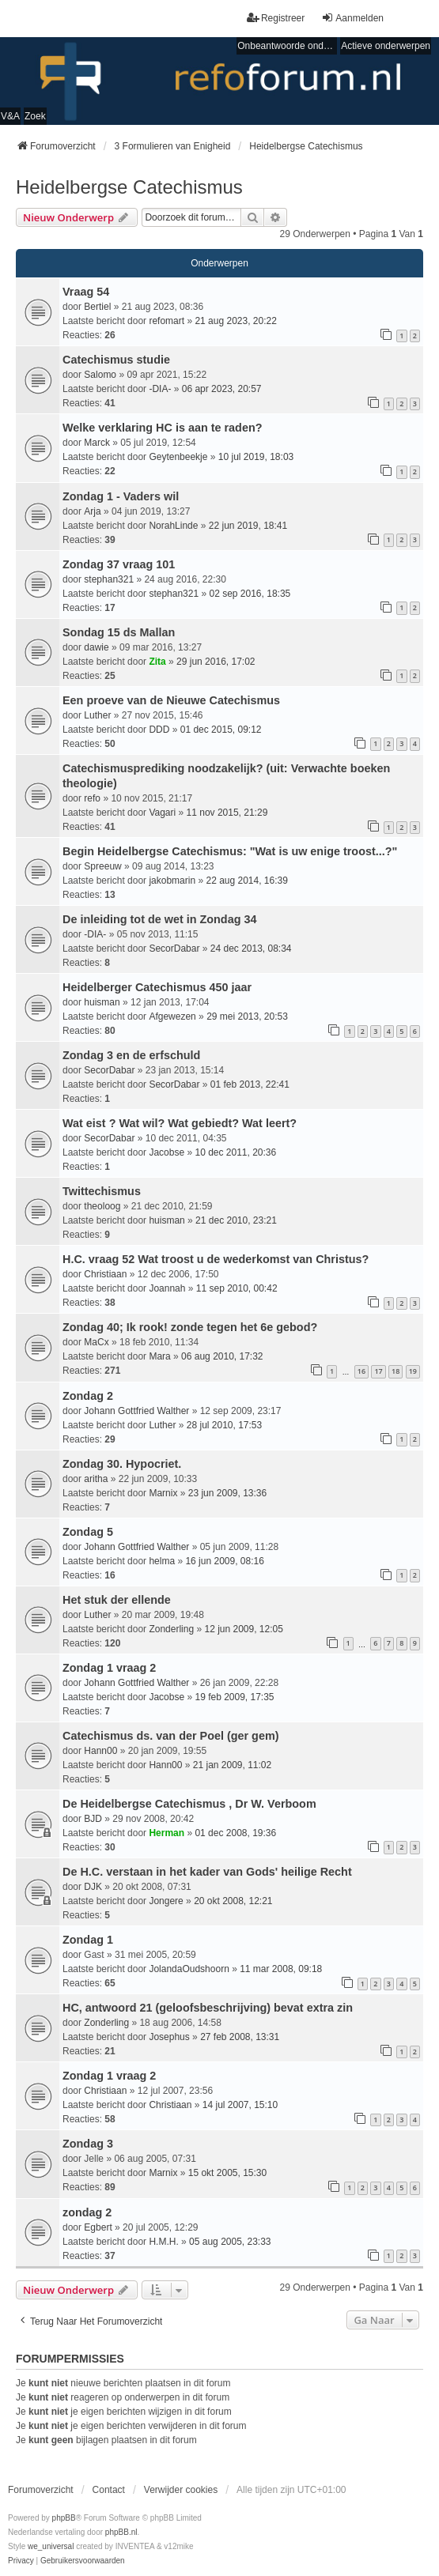 The height and width of the screenshot is (2576, 439). Describe the element at coordinates (102, 1206) in the screenshot. I see `theoloog` at that location.